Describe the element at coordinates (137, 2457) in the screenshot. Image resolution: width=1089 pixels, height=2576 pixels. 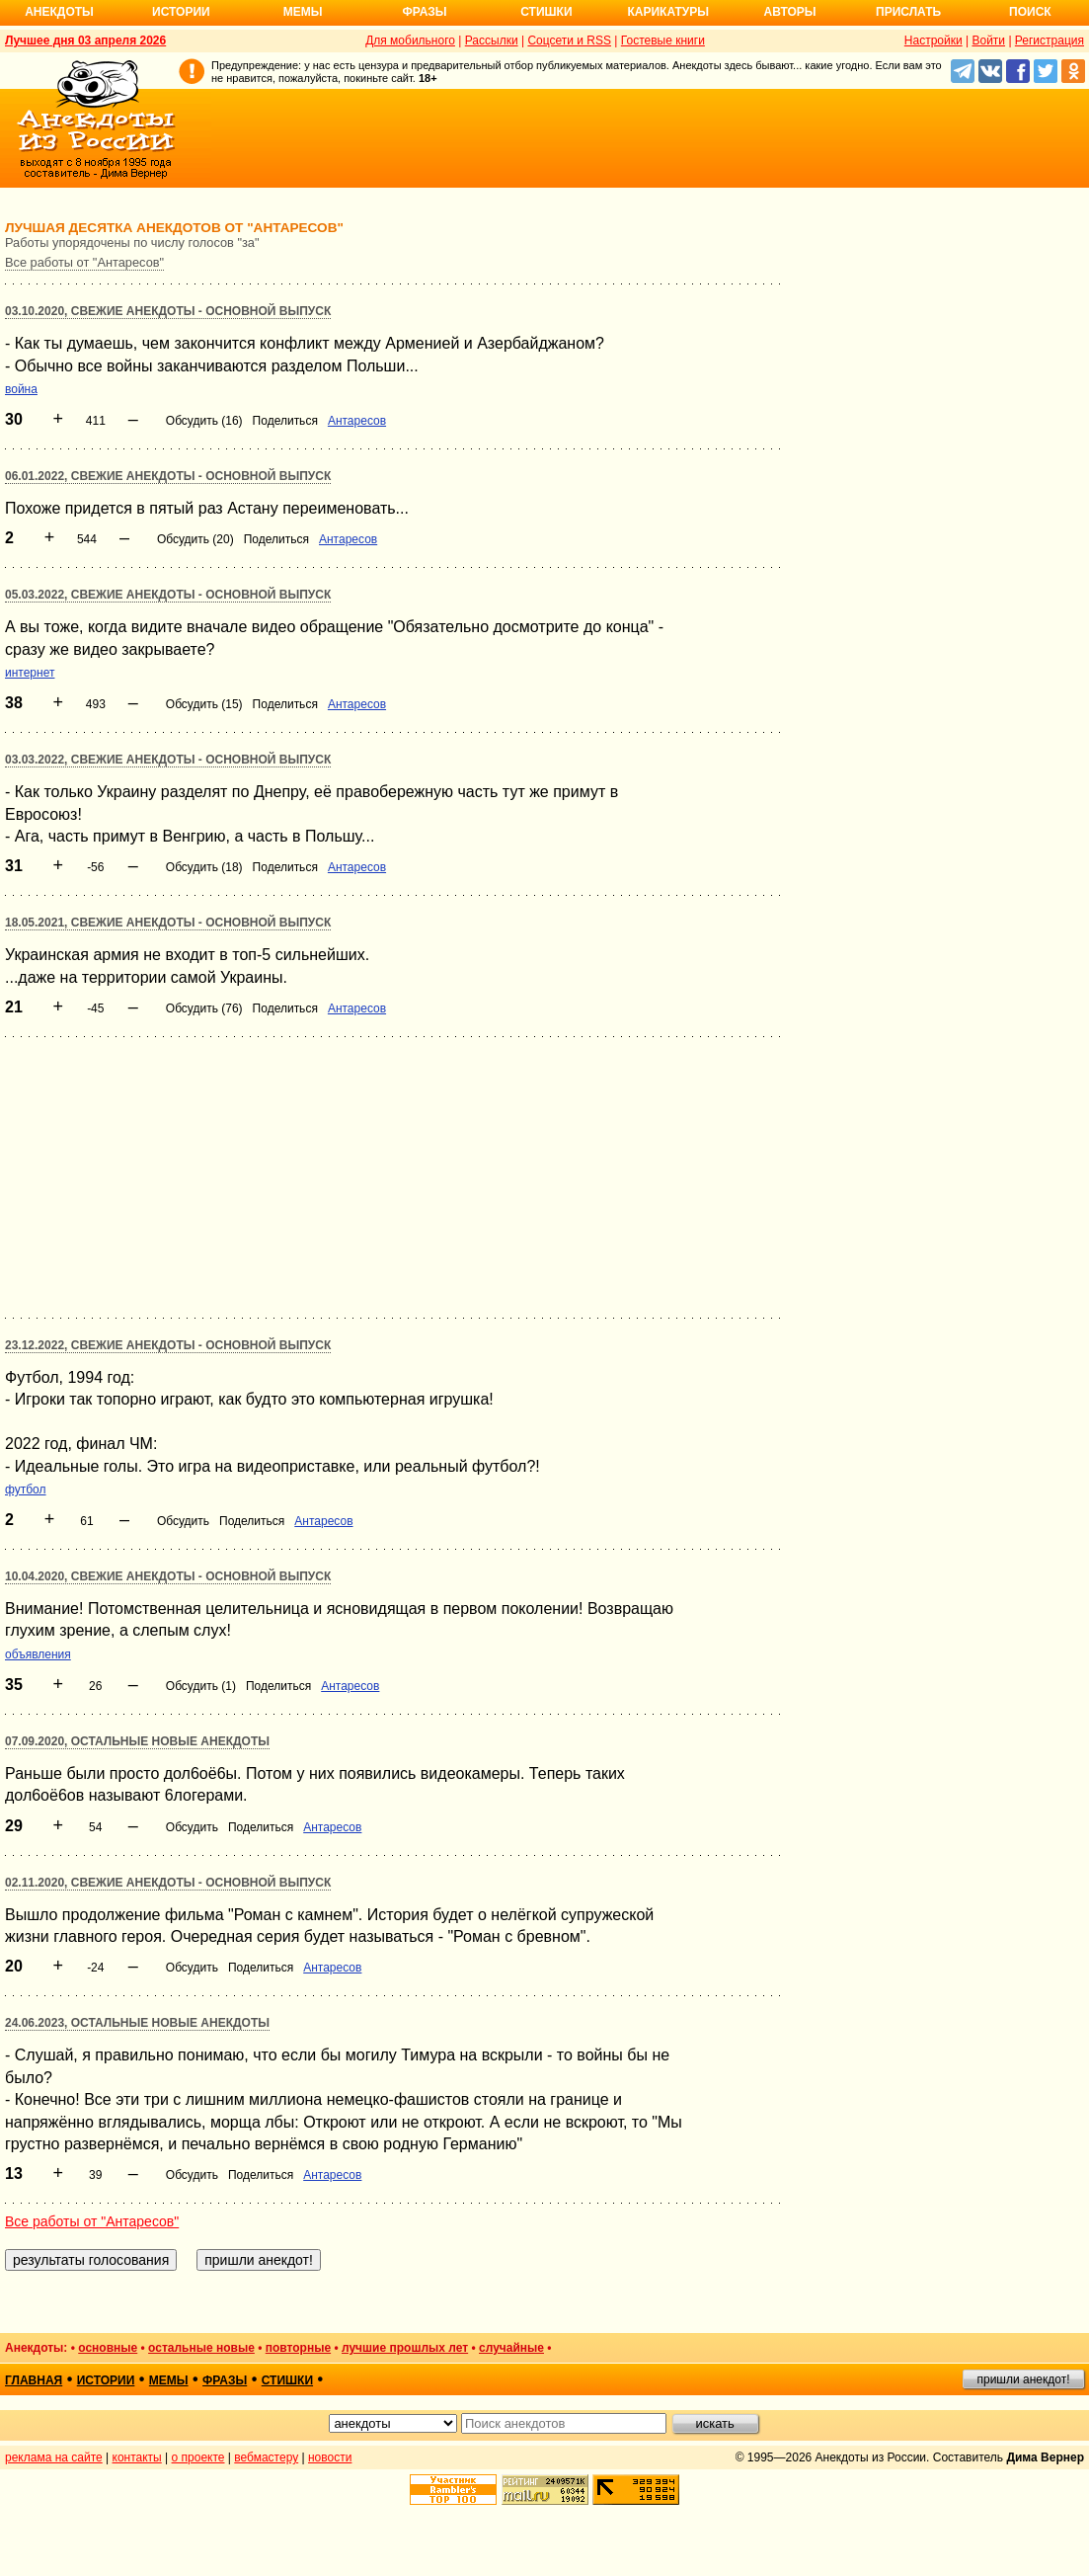
I see `контакты` at that location.